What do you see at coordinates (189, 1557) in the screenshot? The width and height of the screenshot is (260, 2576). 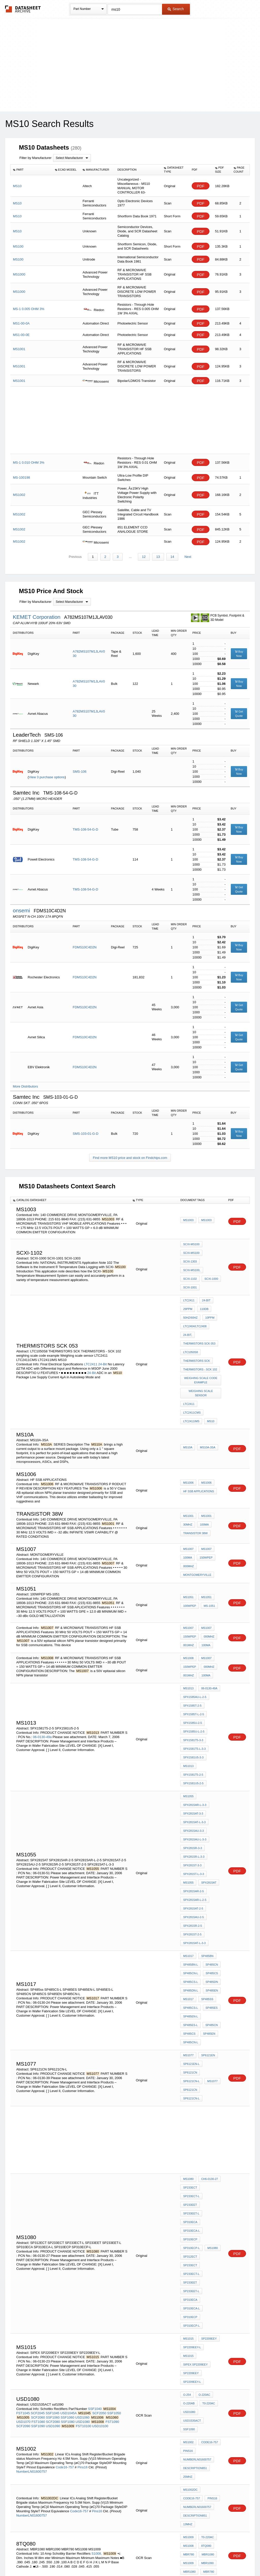 I see `100WPEP` at bounding box center [189, 1557].